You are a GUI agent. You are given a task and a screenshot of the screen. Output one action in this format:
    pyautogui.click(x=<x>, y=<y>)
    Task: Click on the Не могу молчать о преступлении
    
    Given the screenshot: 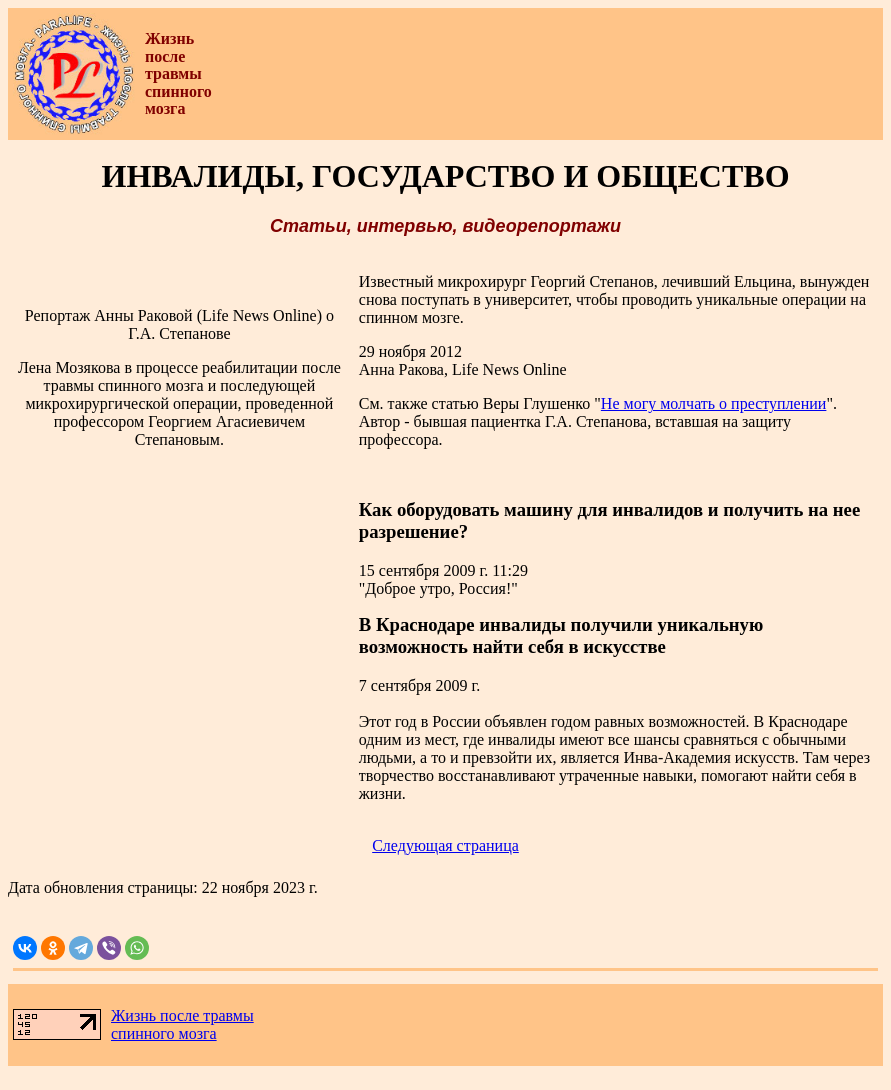 What is the action you would take?
    pyautogui.click(x=714, y=403)
    